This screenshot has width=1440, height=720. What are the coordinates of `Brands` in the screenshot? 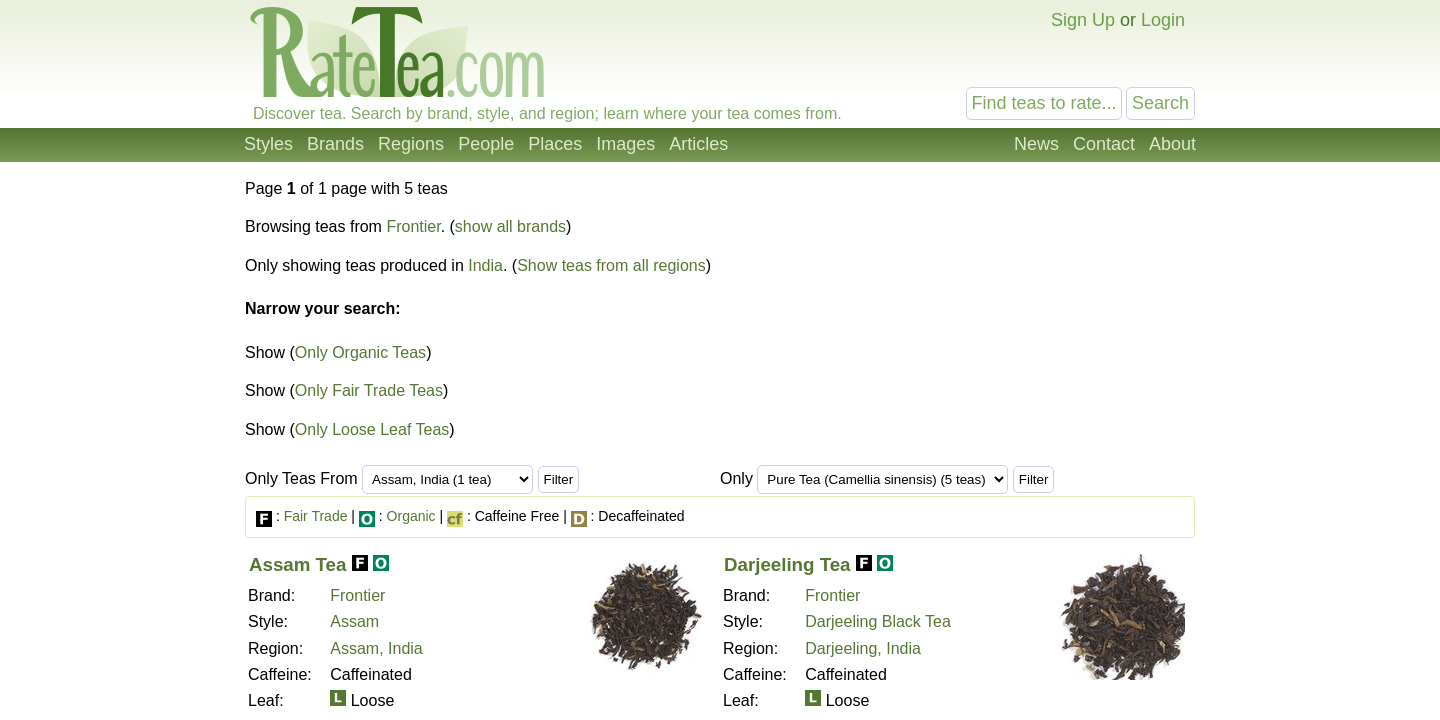 It's located at (335, 144).